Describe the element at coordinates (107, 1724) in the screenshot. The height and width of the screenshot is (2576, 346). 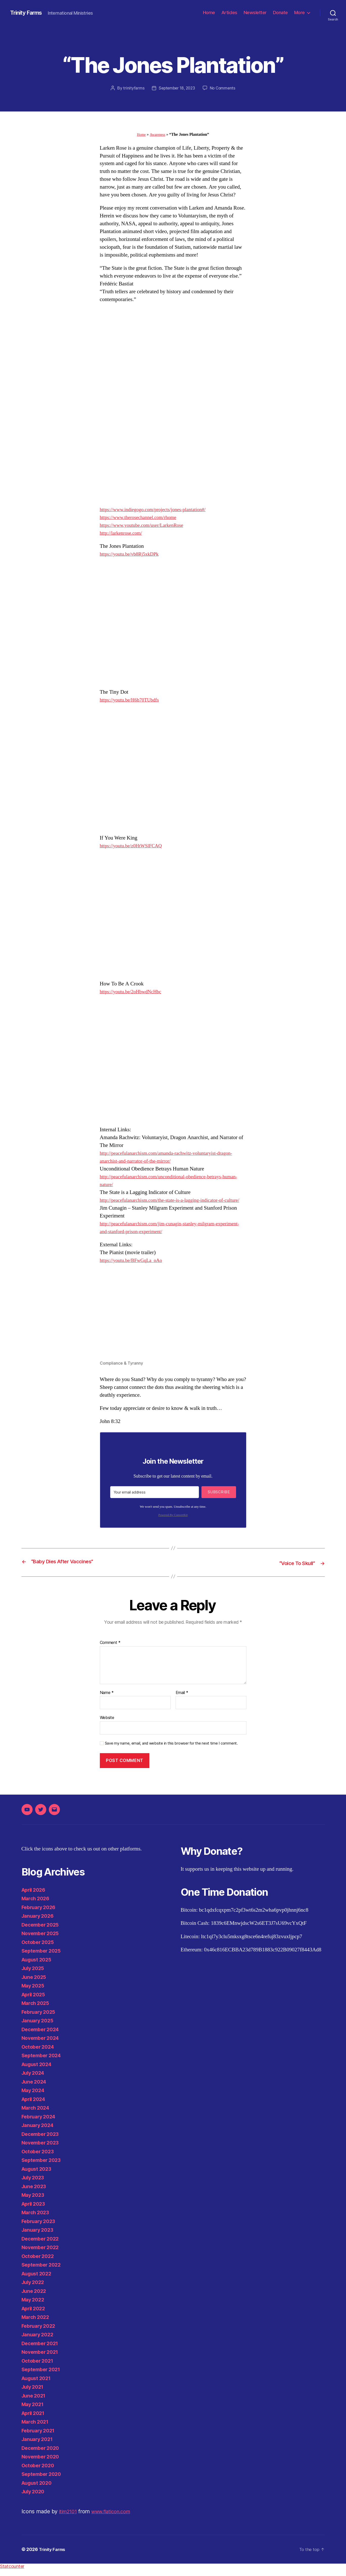
I see `Website` at that location.